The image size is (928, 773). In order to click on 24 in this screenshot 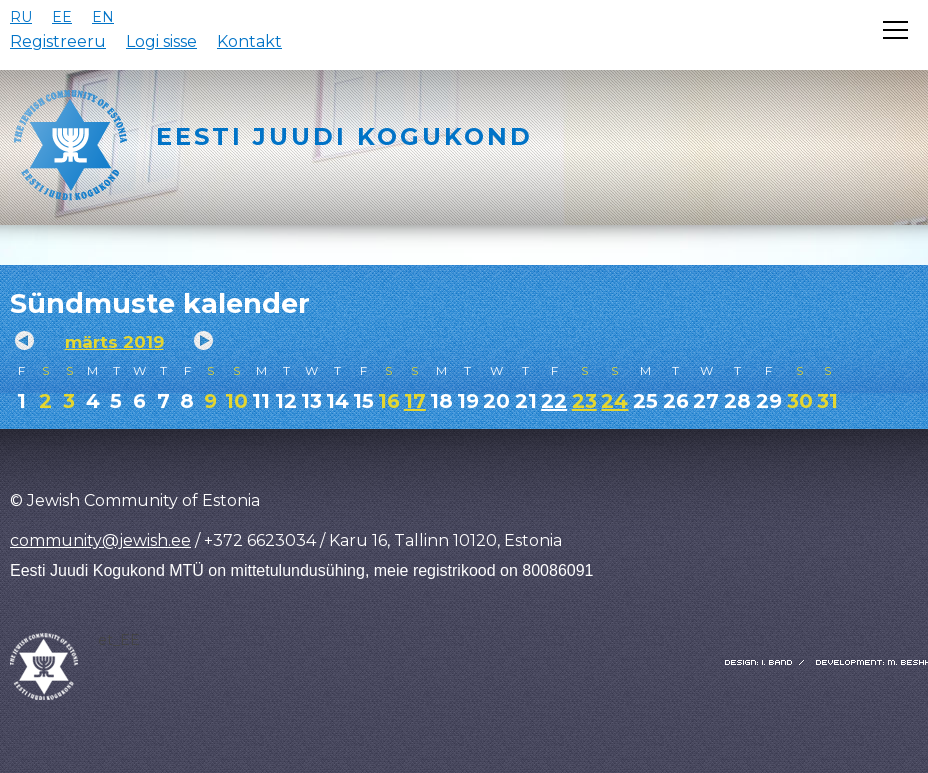, I will do `click(614, 401)`.